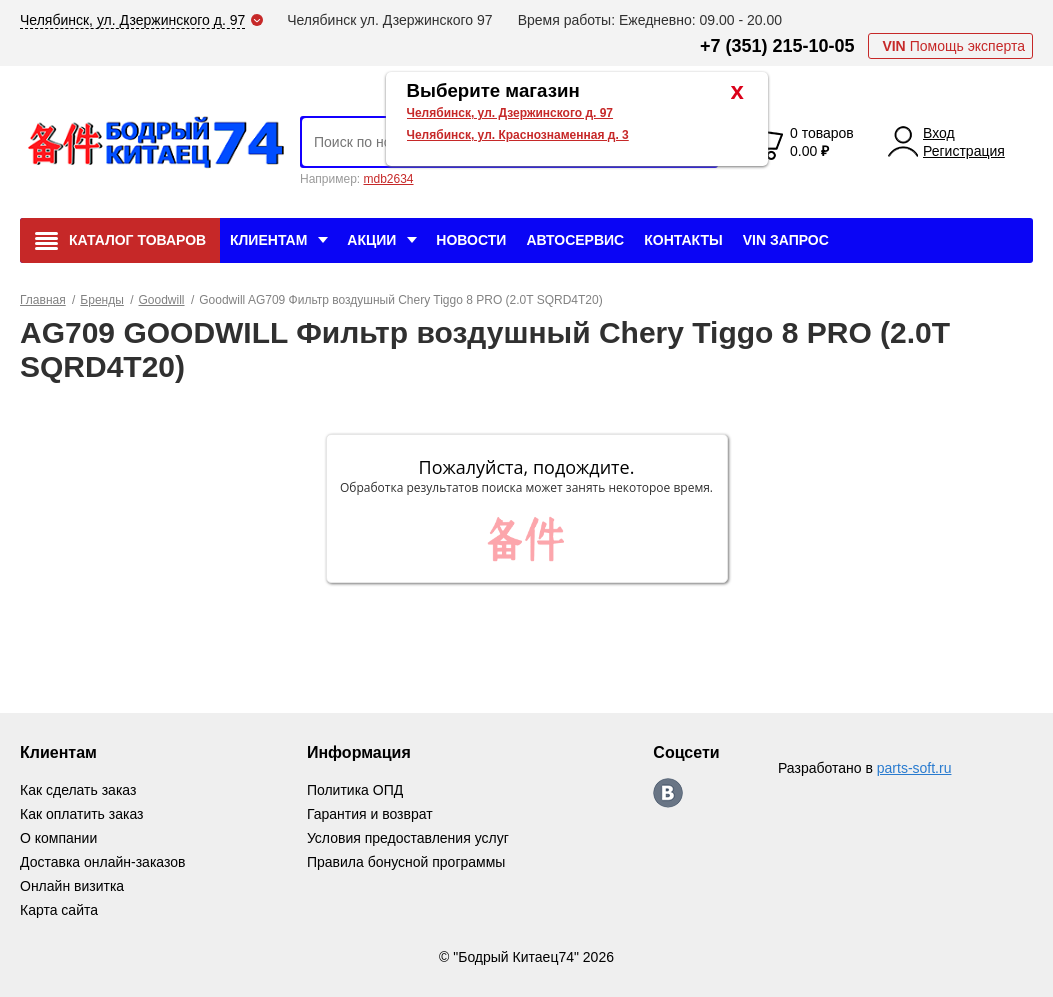 Image resolution: width=1053 pixels, height=997 pixels. Describe the element at coordinates (388, 179) in the screenshot. I see `mdb2634` at that location.